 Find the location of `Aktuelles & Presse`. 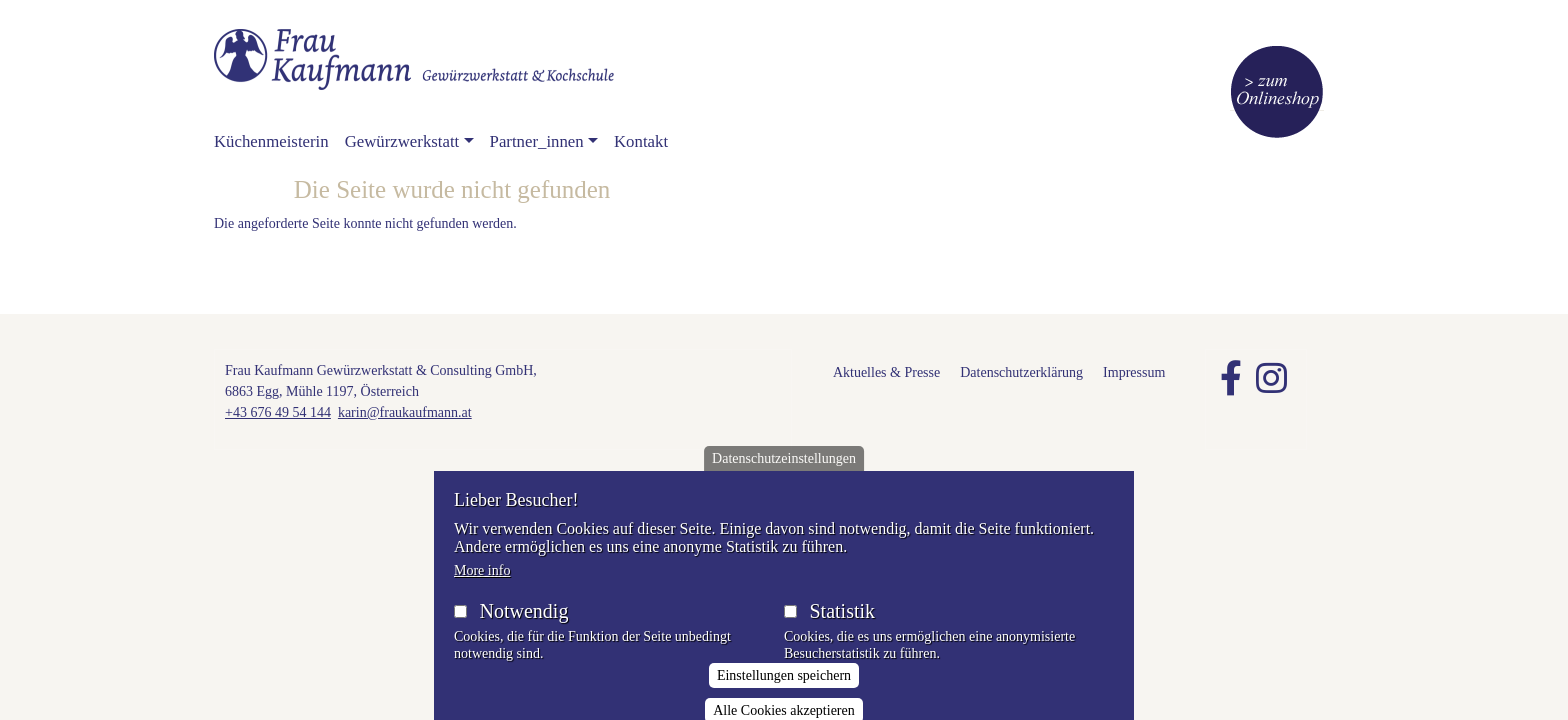

Aktuelles & Presse is located at coordinates (886, 372).